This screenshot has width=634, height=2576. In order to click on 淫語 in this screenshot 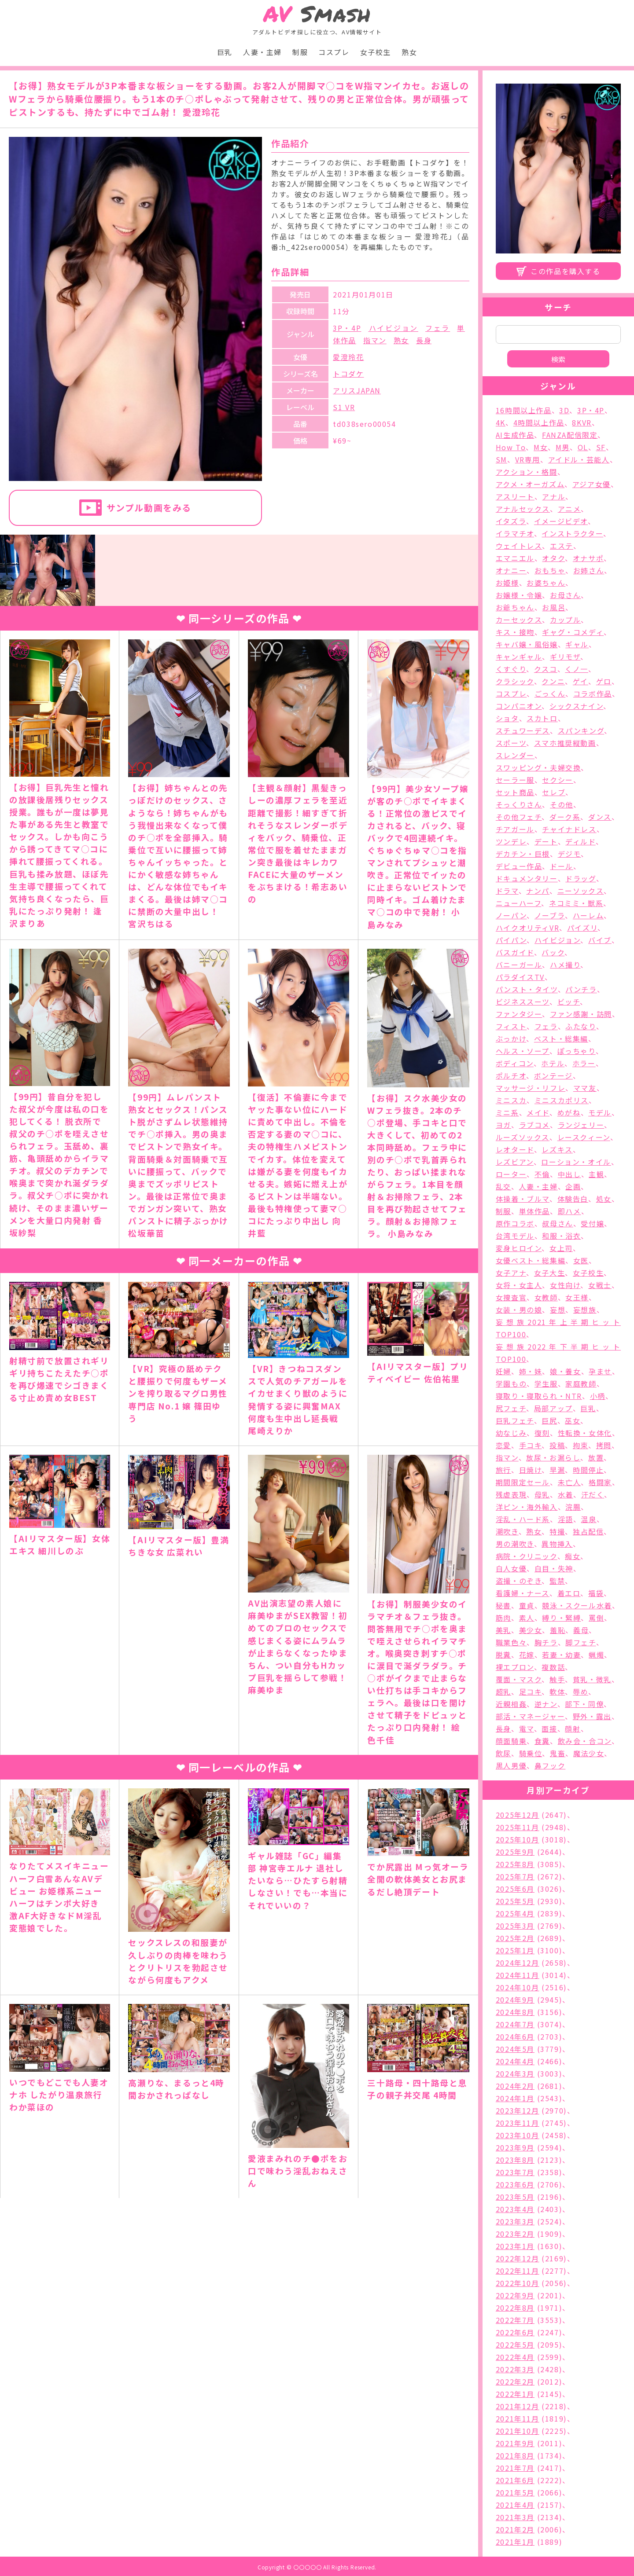, I will do `click(565, 1519)`.